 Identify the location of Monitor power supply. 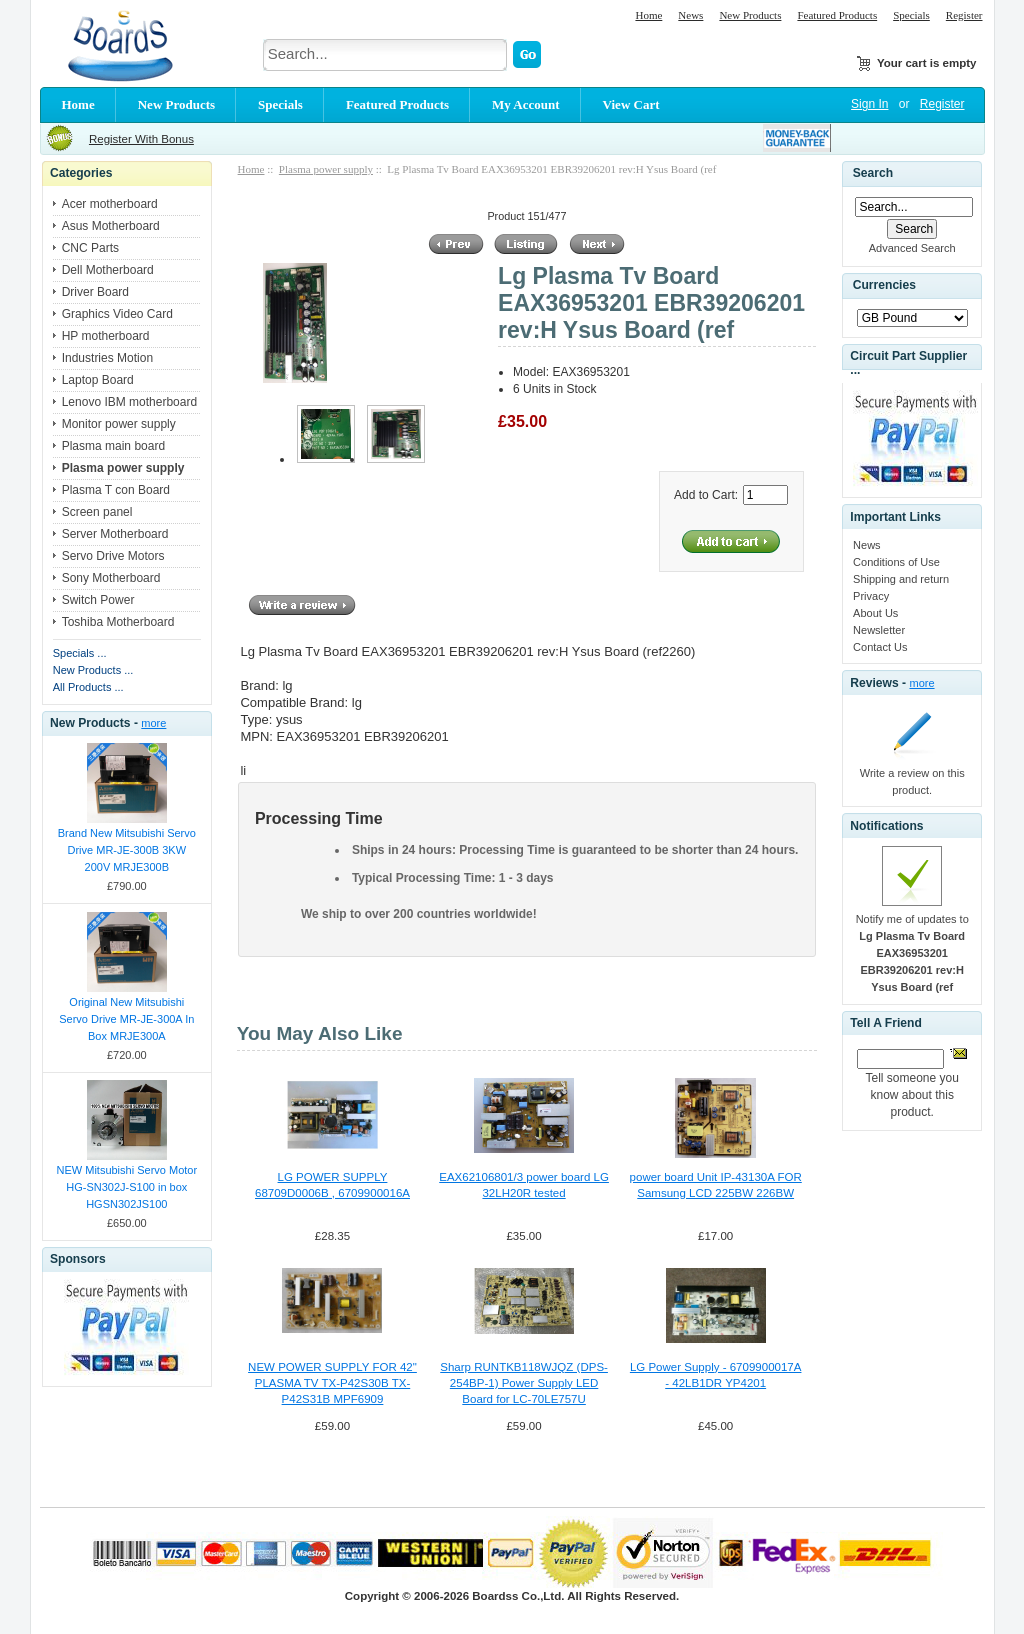
(119, 424).